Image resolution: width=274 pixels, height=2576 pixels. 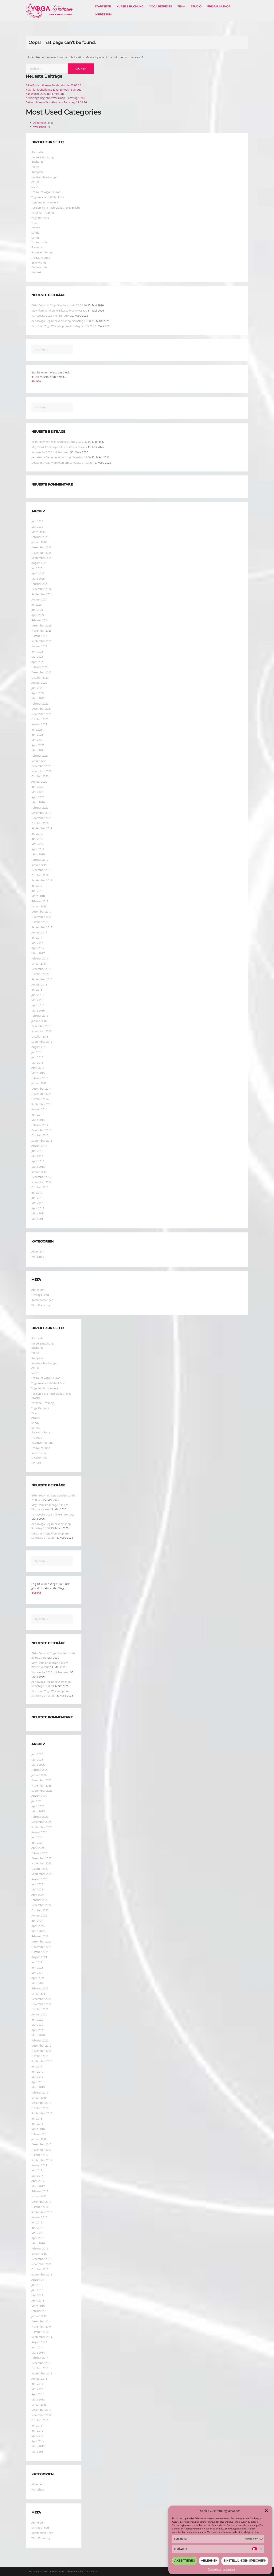 I want to click on März 2012, so click(x=38, y=1213).